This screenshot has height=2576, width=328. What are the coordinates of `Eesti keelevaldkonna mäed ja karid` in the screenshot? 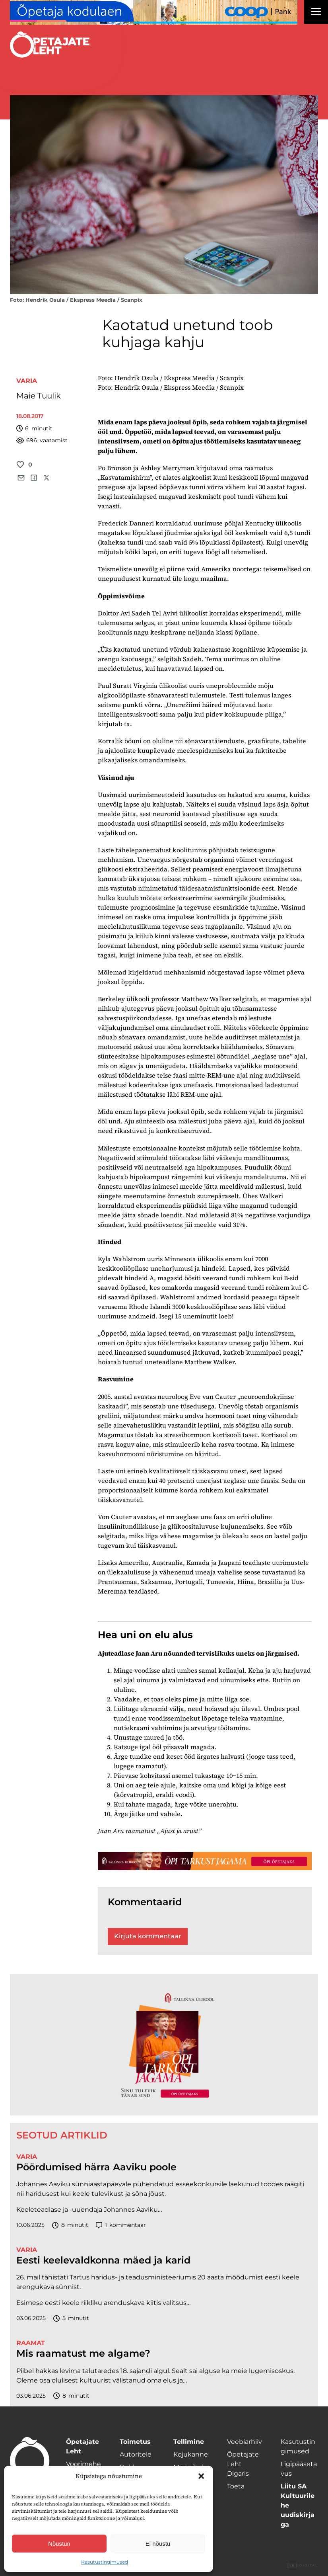 It's located at (103, 2260).